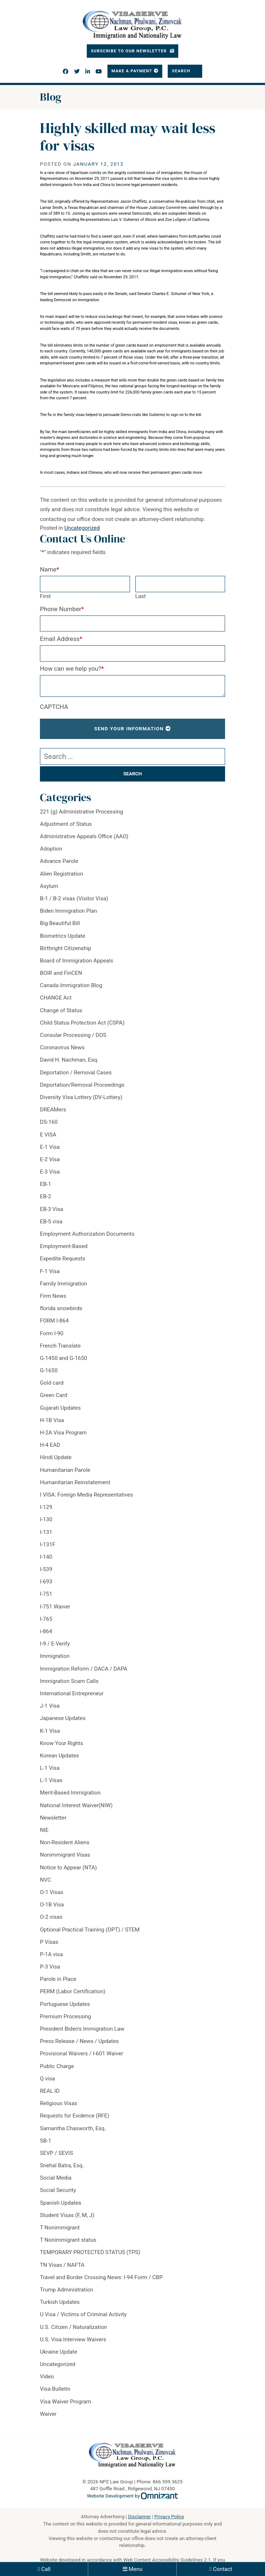 This screenshot has height=2576, width=265. I want to click on Send Your Information, so click(129, 728).